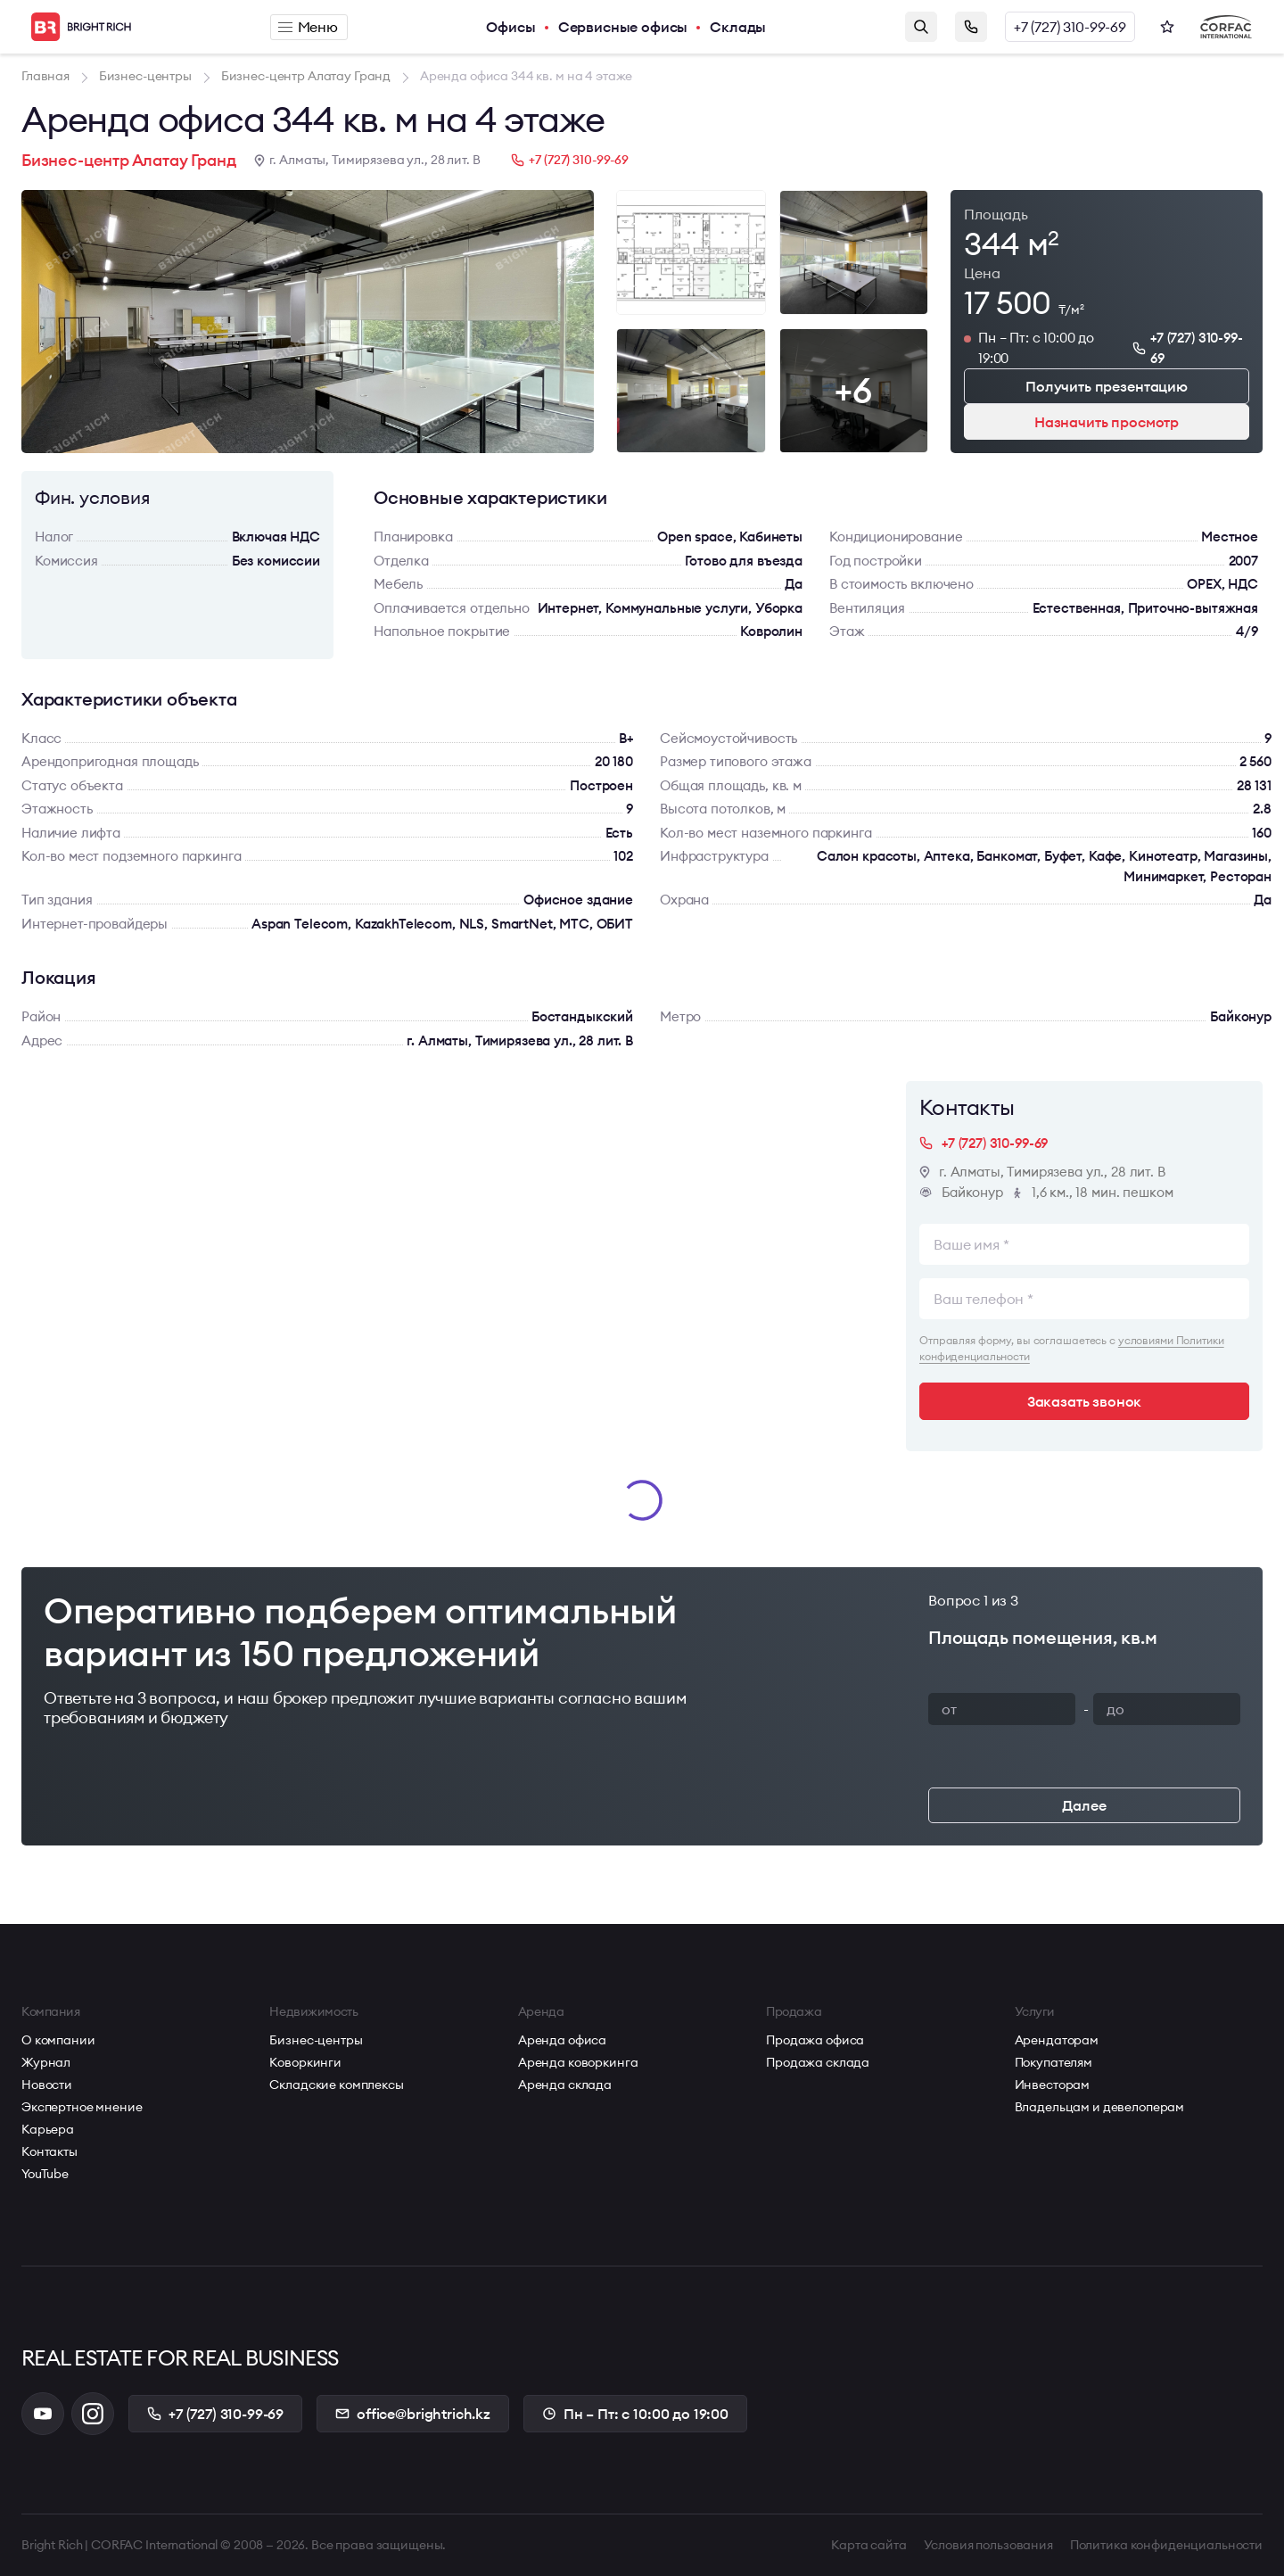 The image size is (1284, 2576). I want to click on Далее, so click(1084, 1805).